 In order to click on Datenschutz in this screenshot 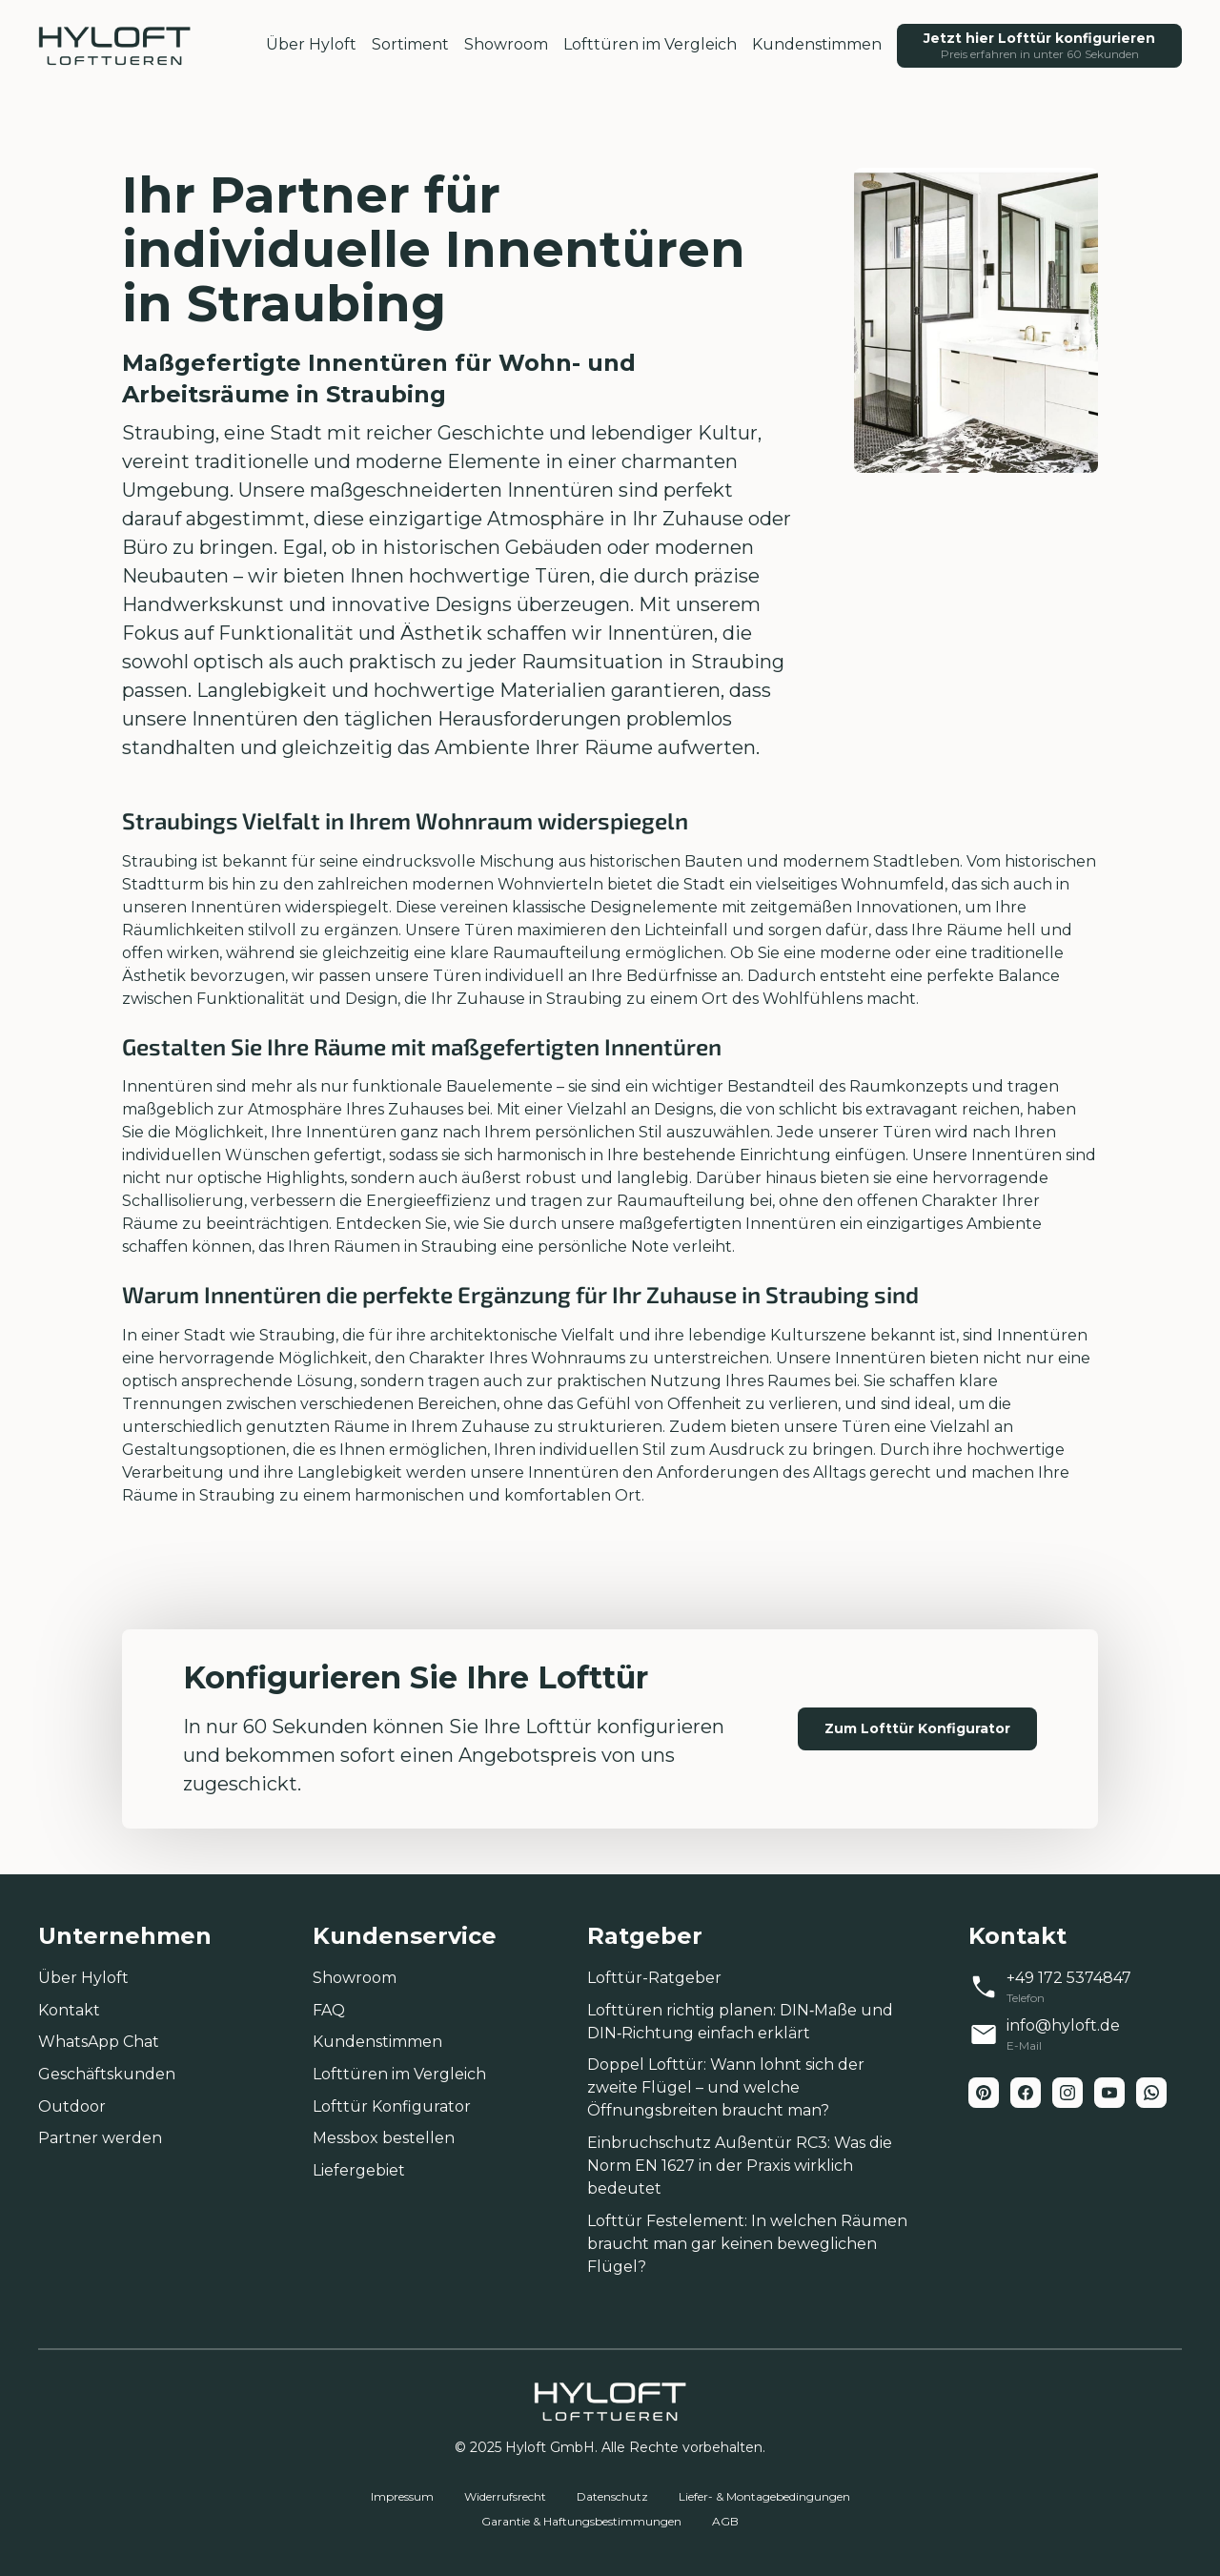, I will do `click(612, 2496)`.